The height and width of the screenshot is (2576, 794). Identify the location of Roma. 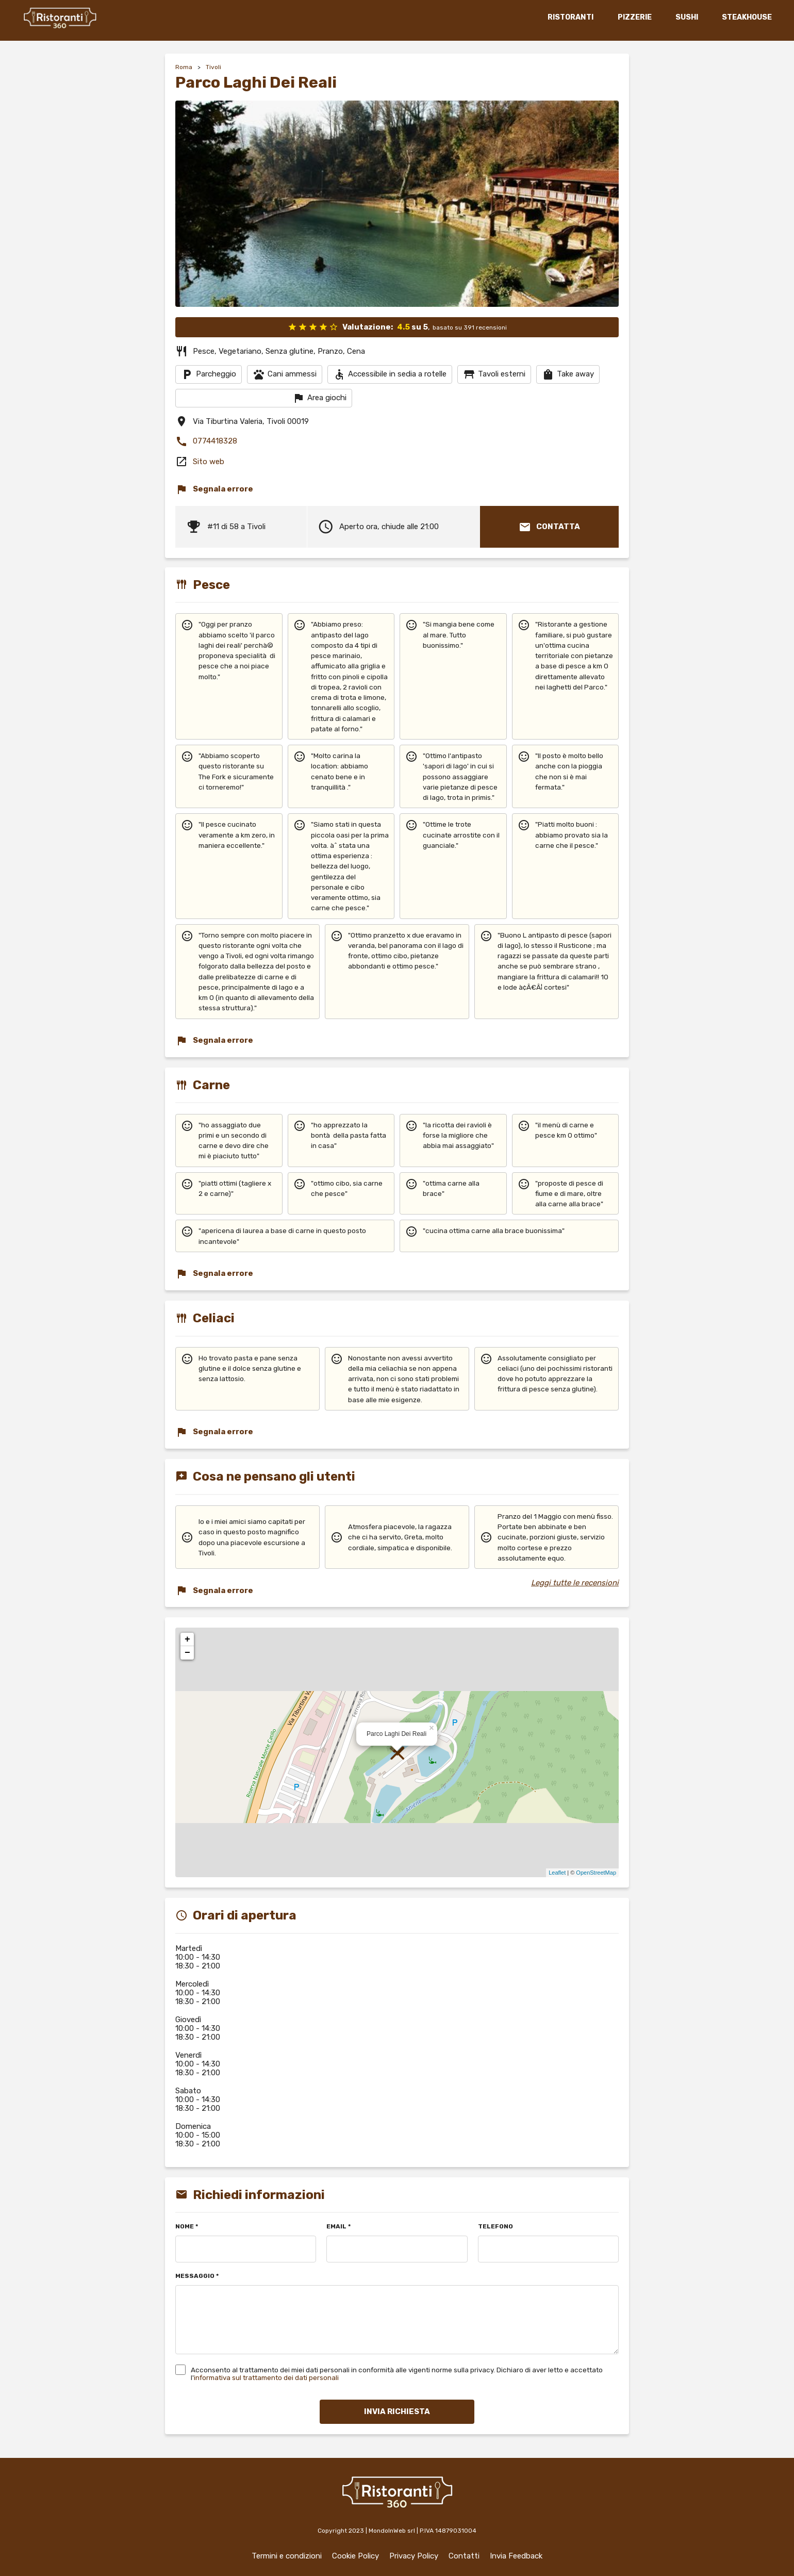
(183, 67).